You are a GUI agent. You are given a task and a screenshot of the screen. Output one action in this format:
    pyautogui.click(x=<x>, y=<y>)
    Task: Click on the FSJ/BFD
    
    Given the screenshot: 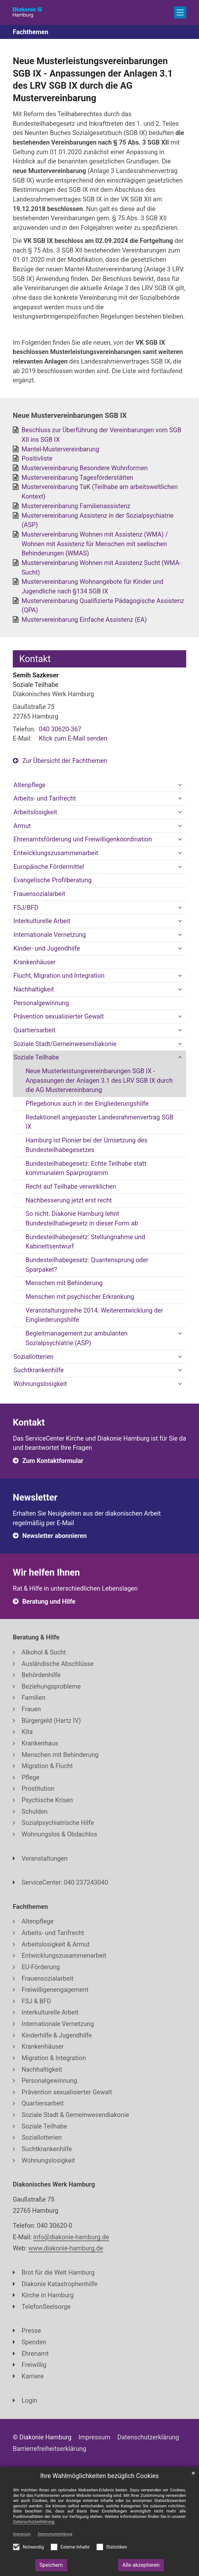 What is the action you would take?
    pyautogui.click(x=25, y=907)
    